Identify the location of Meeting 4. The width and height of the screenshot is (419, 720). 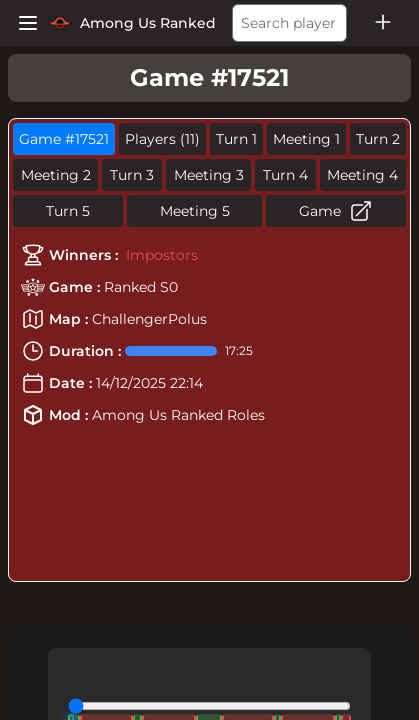
(362, 175).